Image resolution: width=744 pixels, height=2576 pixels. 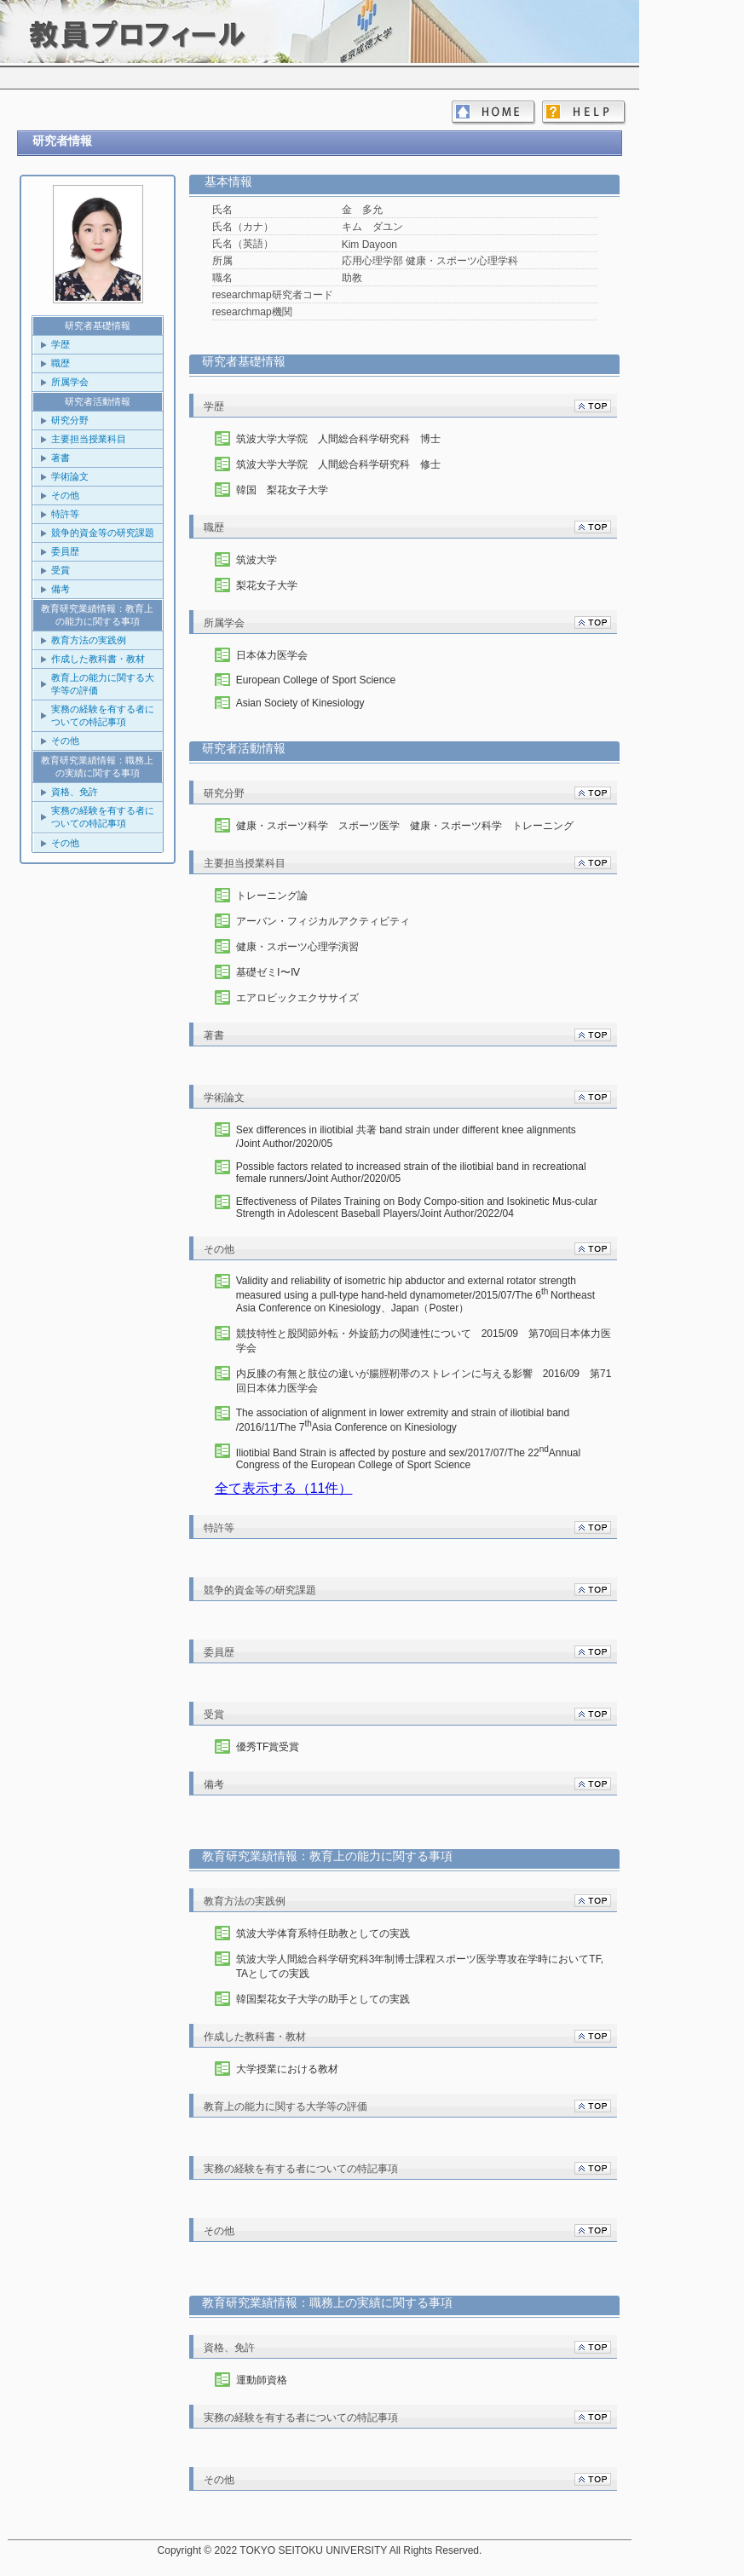 I want to click on Possible factors related to increased strain of the iliotibial band in recreational female runners/Joint Author/2020/05, so click(x=411, y=1172).